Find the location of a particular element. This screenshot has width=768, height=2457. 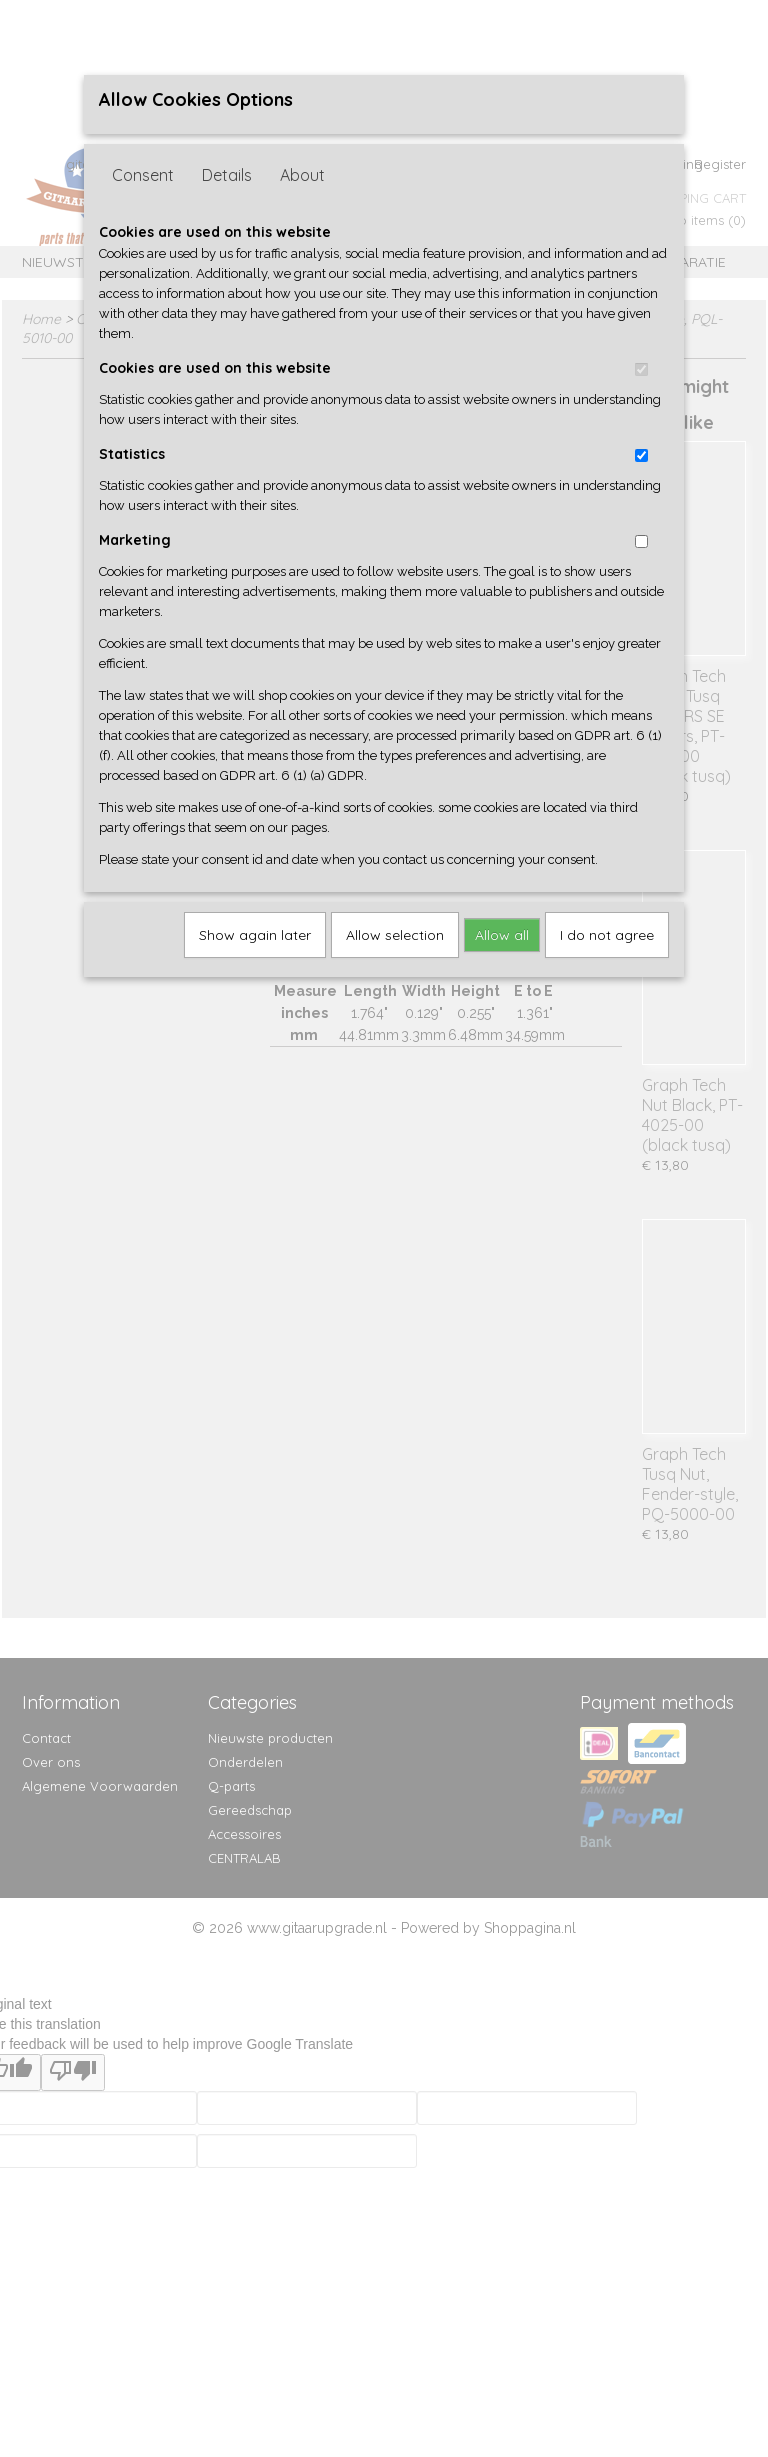

Details is located at coordinates (227, 175).